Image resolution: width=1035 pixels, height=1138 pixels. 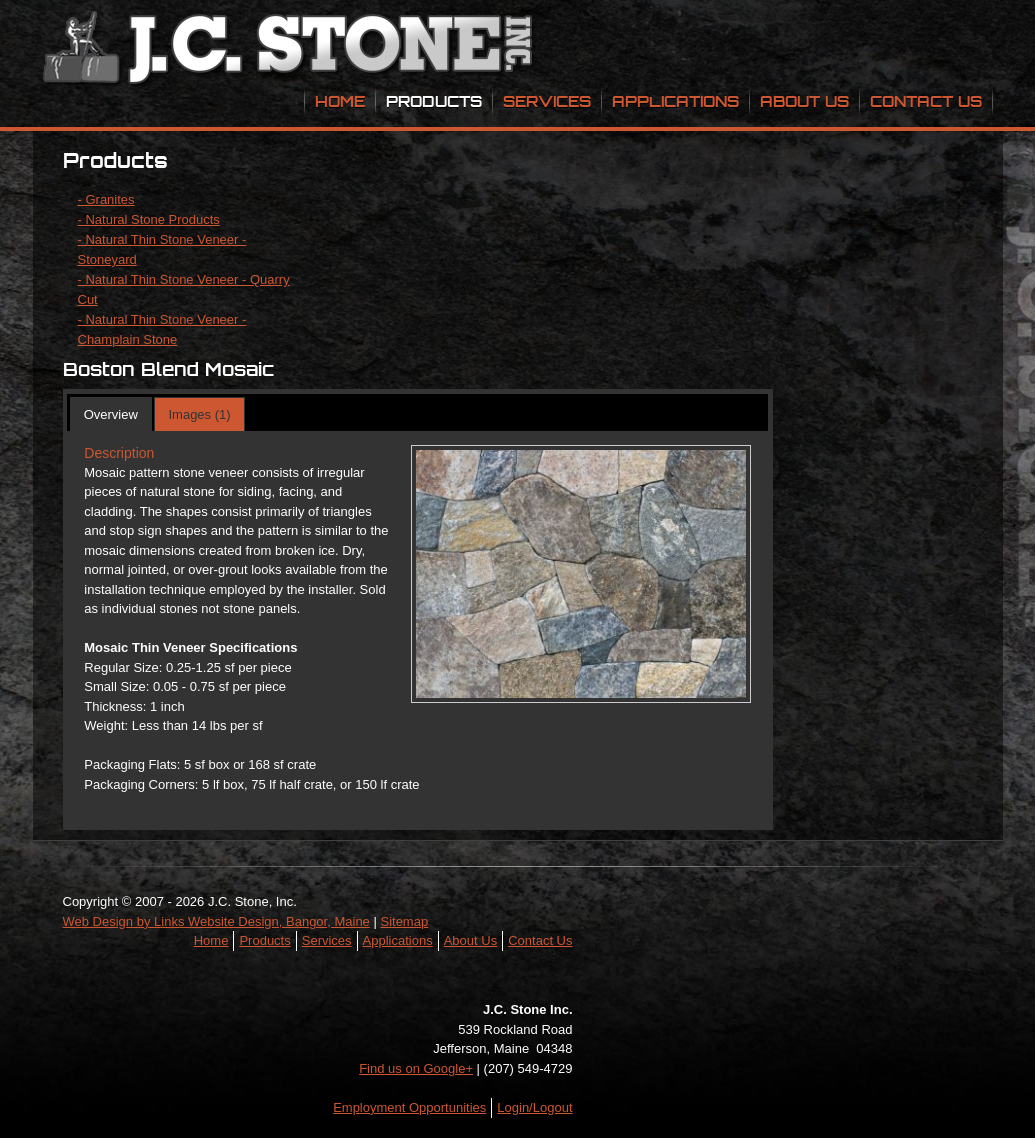 What do you see at coordinates (534, 1107) in the screenshot?
I see `Login/Logout` at bounding box center [534, 1107].